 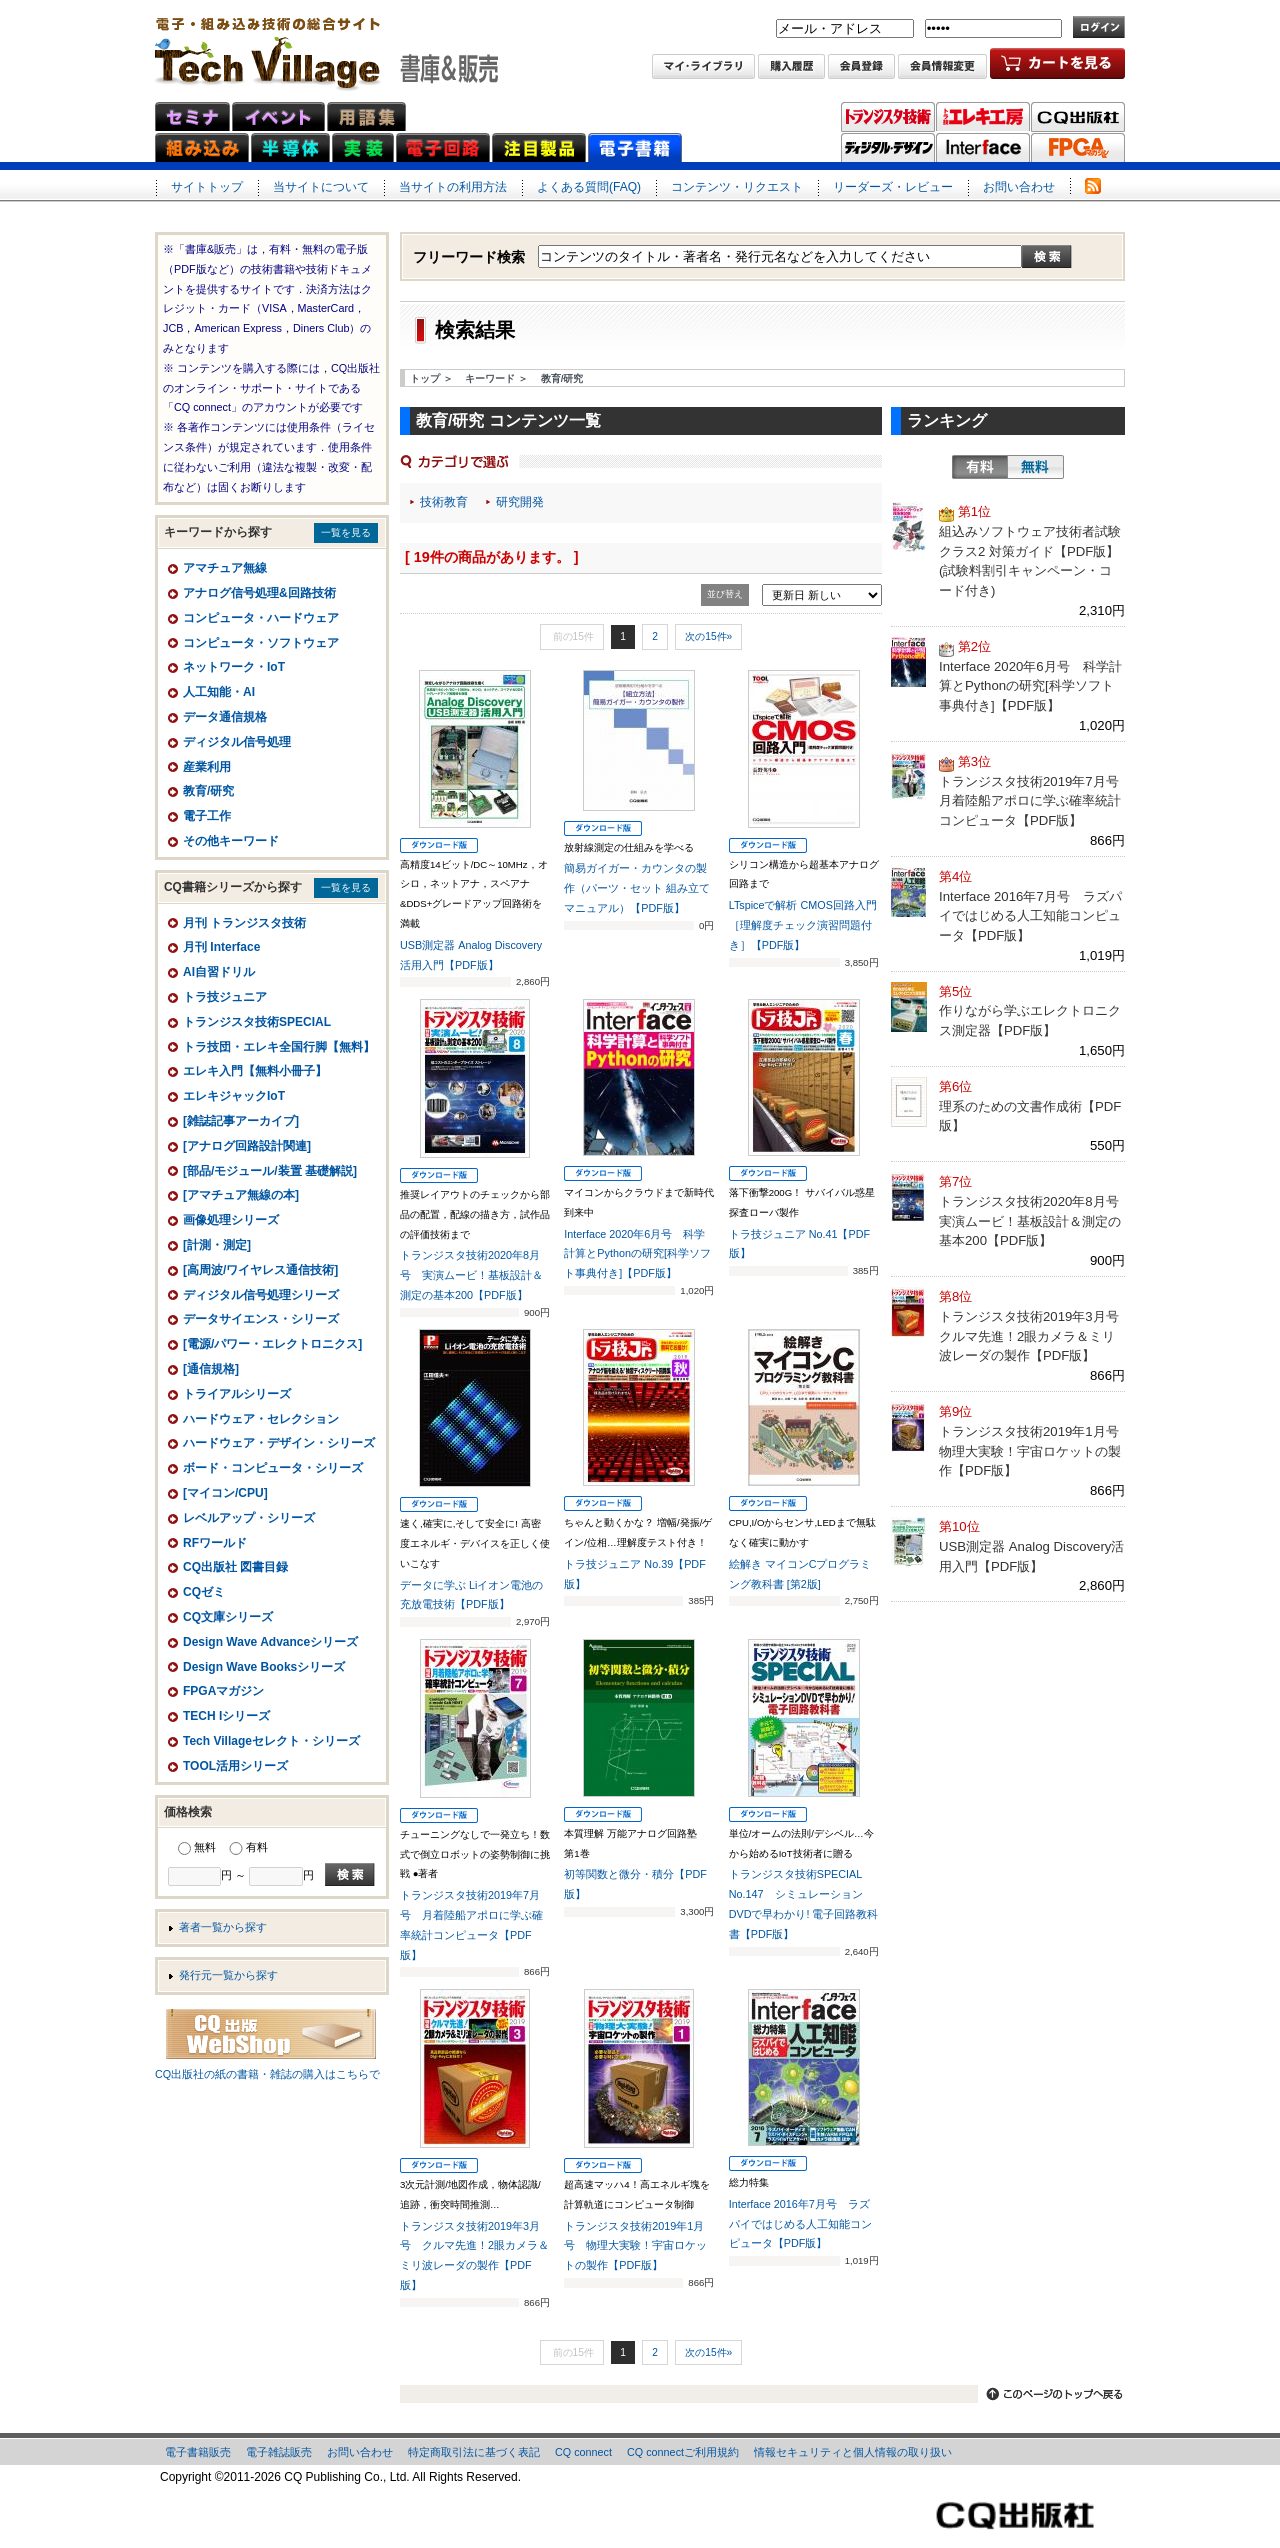 What do you see at coordinates (363, 147) in the screenshot?
I see `実装ネット` at bounding box center [363, 147].